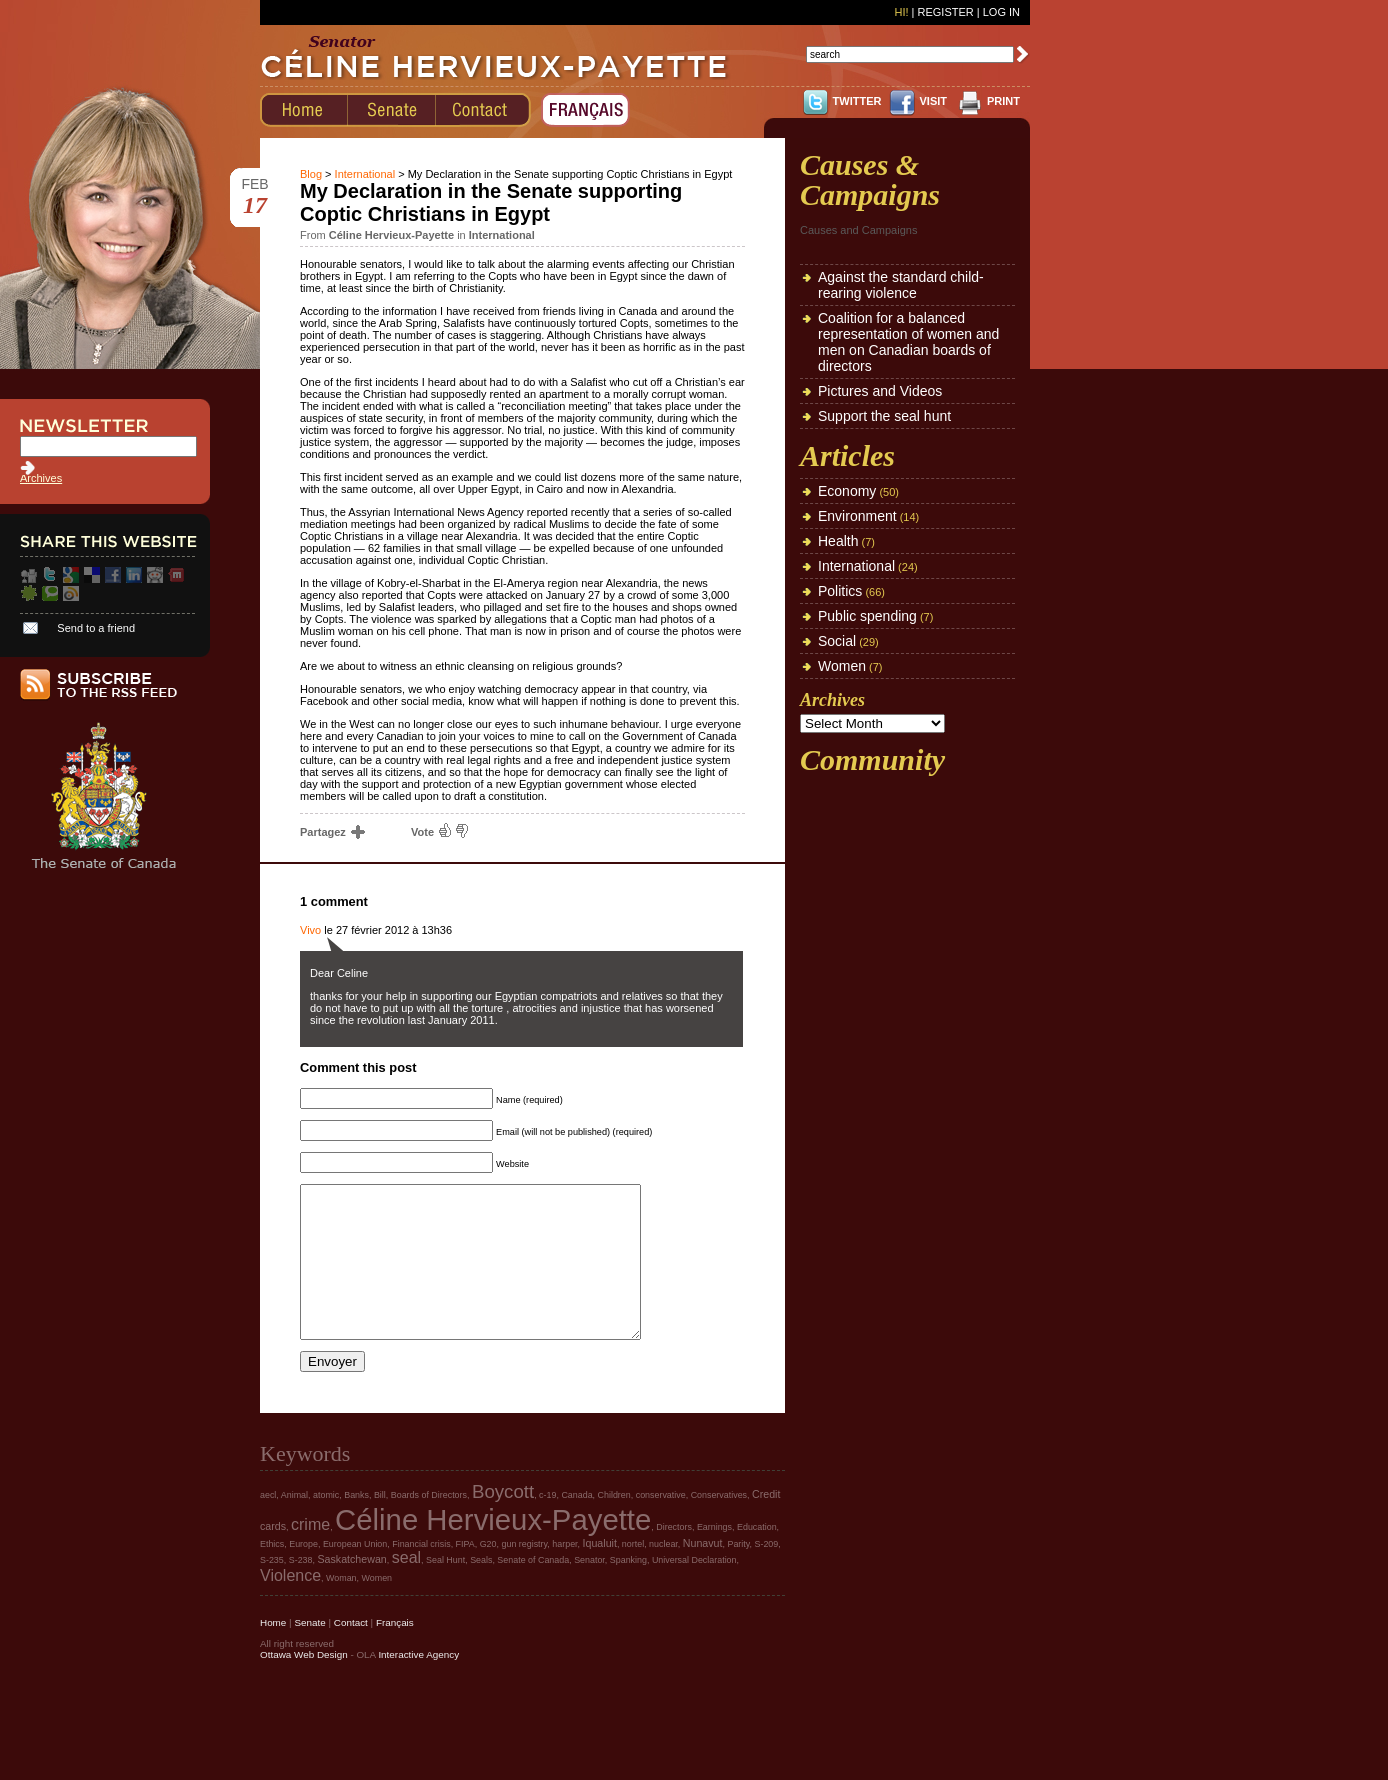 The width and height of the screenshot is (1388, 1780). What do you see at coordinates (614, 1525) in the screenshot?
I see `Children` at bounding box center [614, 1525].